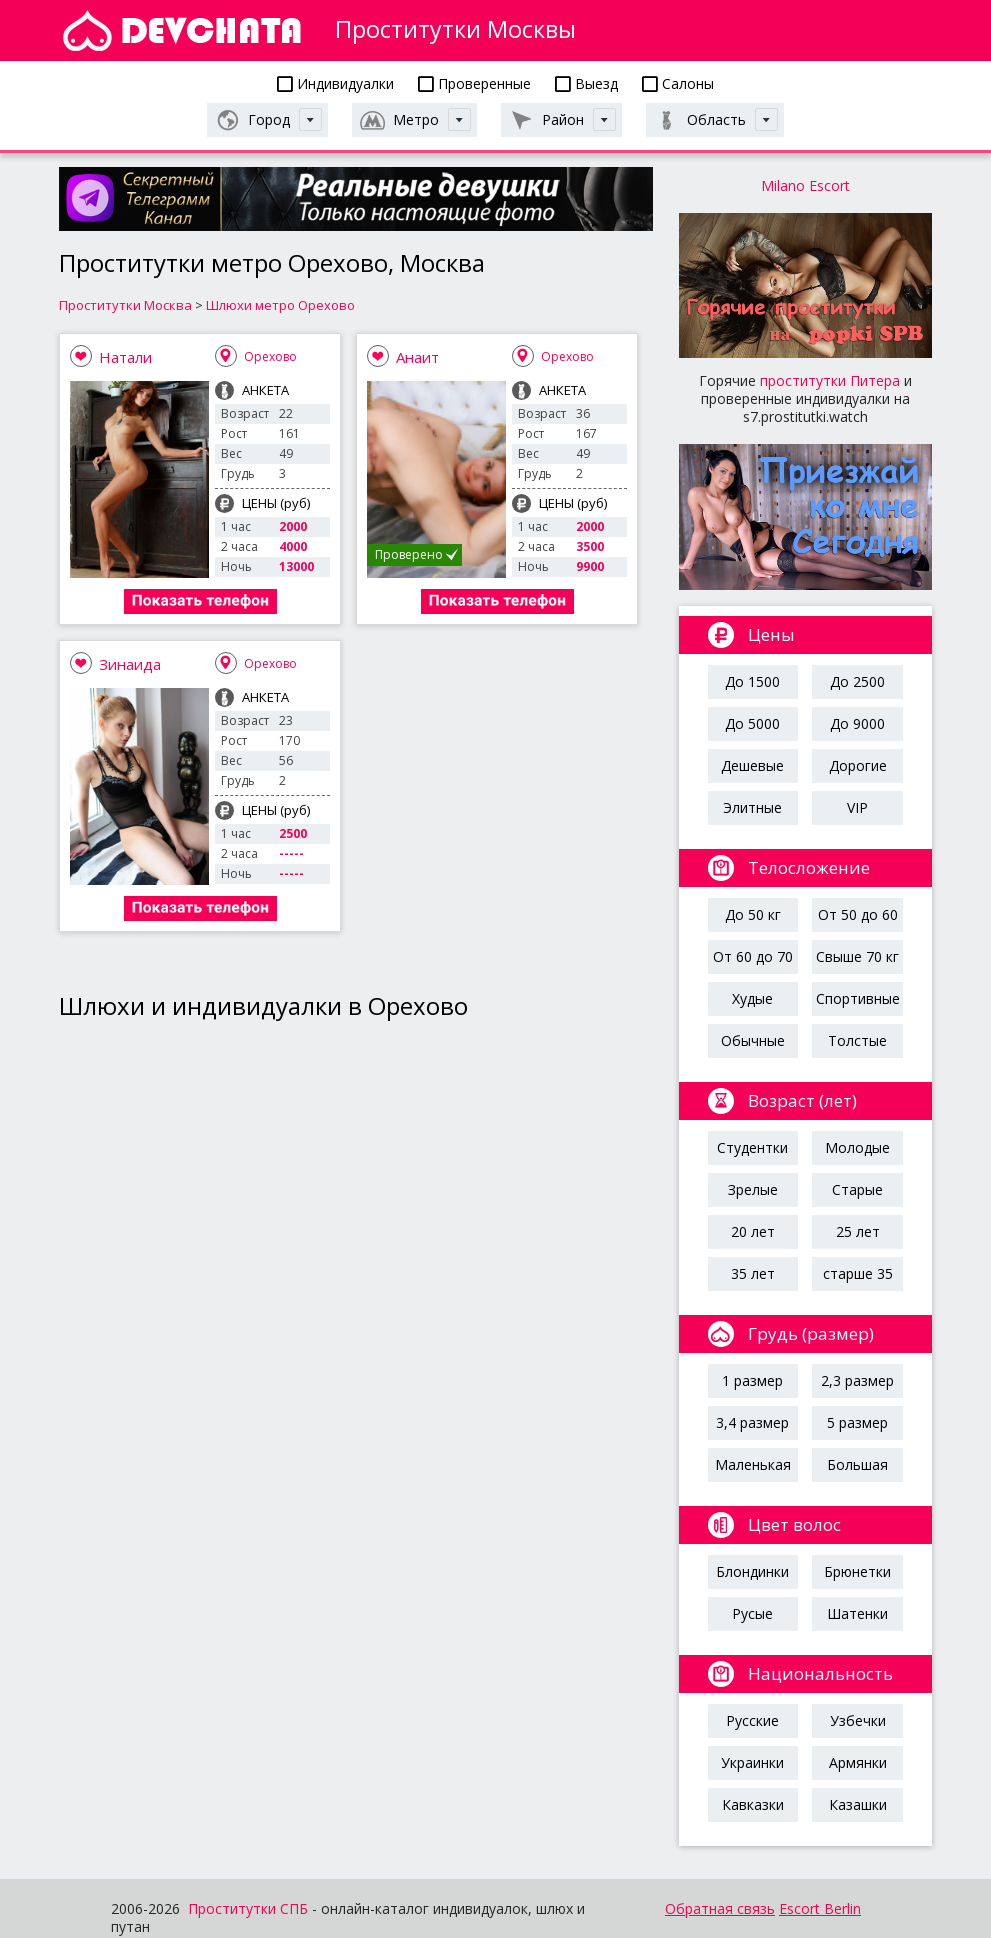  What do you see at coordinates (752, 1762) in the screenshot?
I see `Украинки` at bounding box center [752, 1762].